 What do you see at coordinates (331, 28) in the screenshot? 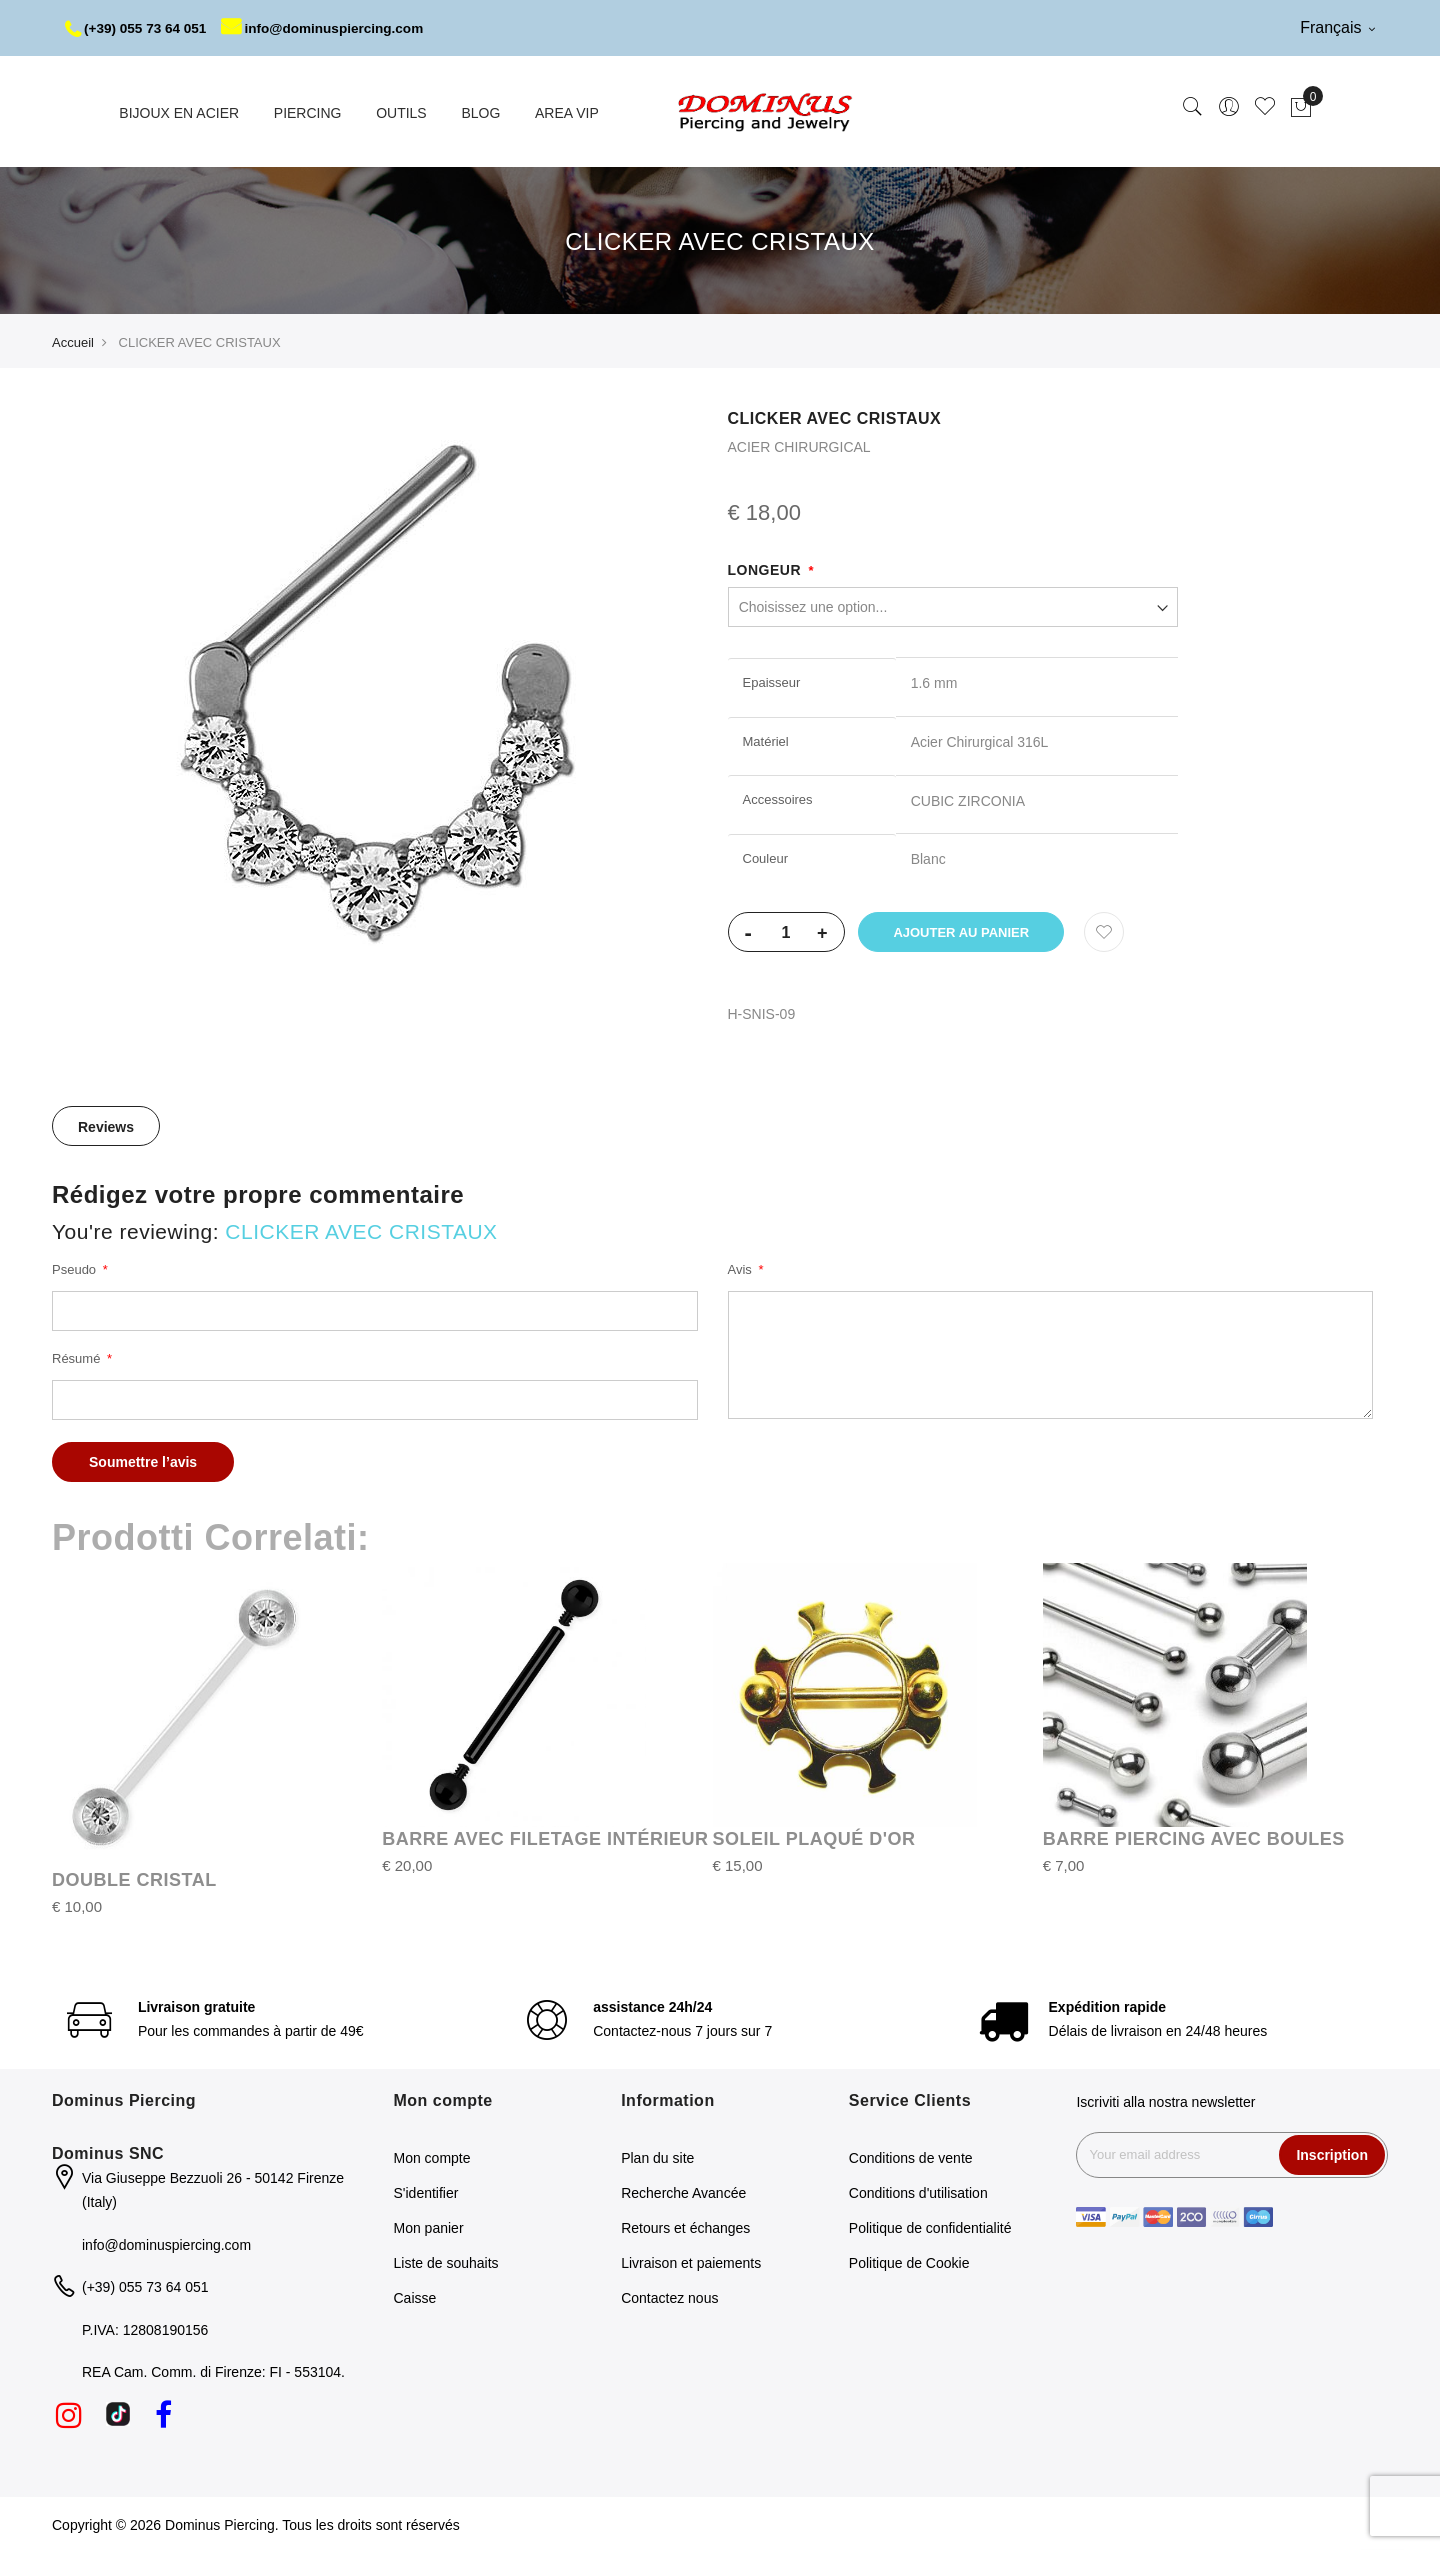
I see `info@dominuspiercing.com` at bounding box center [331, 28].